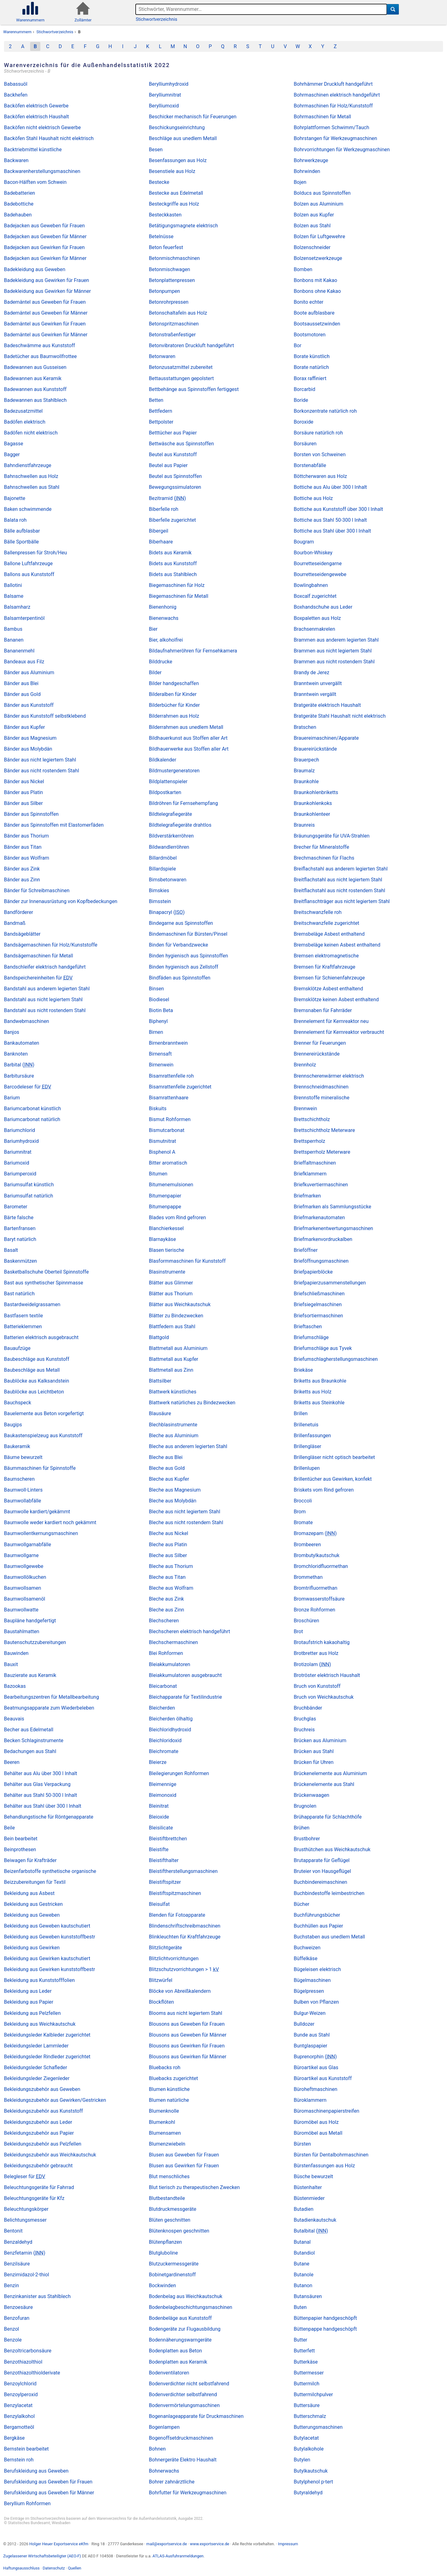  What do you see at coordinates (19, 204) in the screenshot?
I see `Badebottiche` at bounding box center [19, 204].